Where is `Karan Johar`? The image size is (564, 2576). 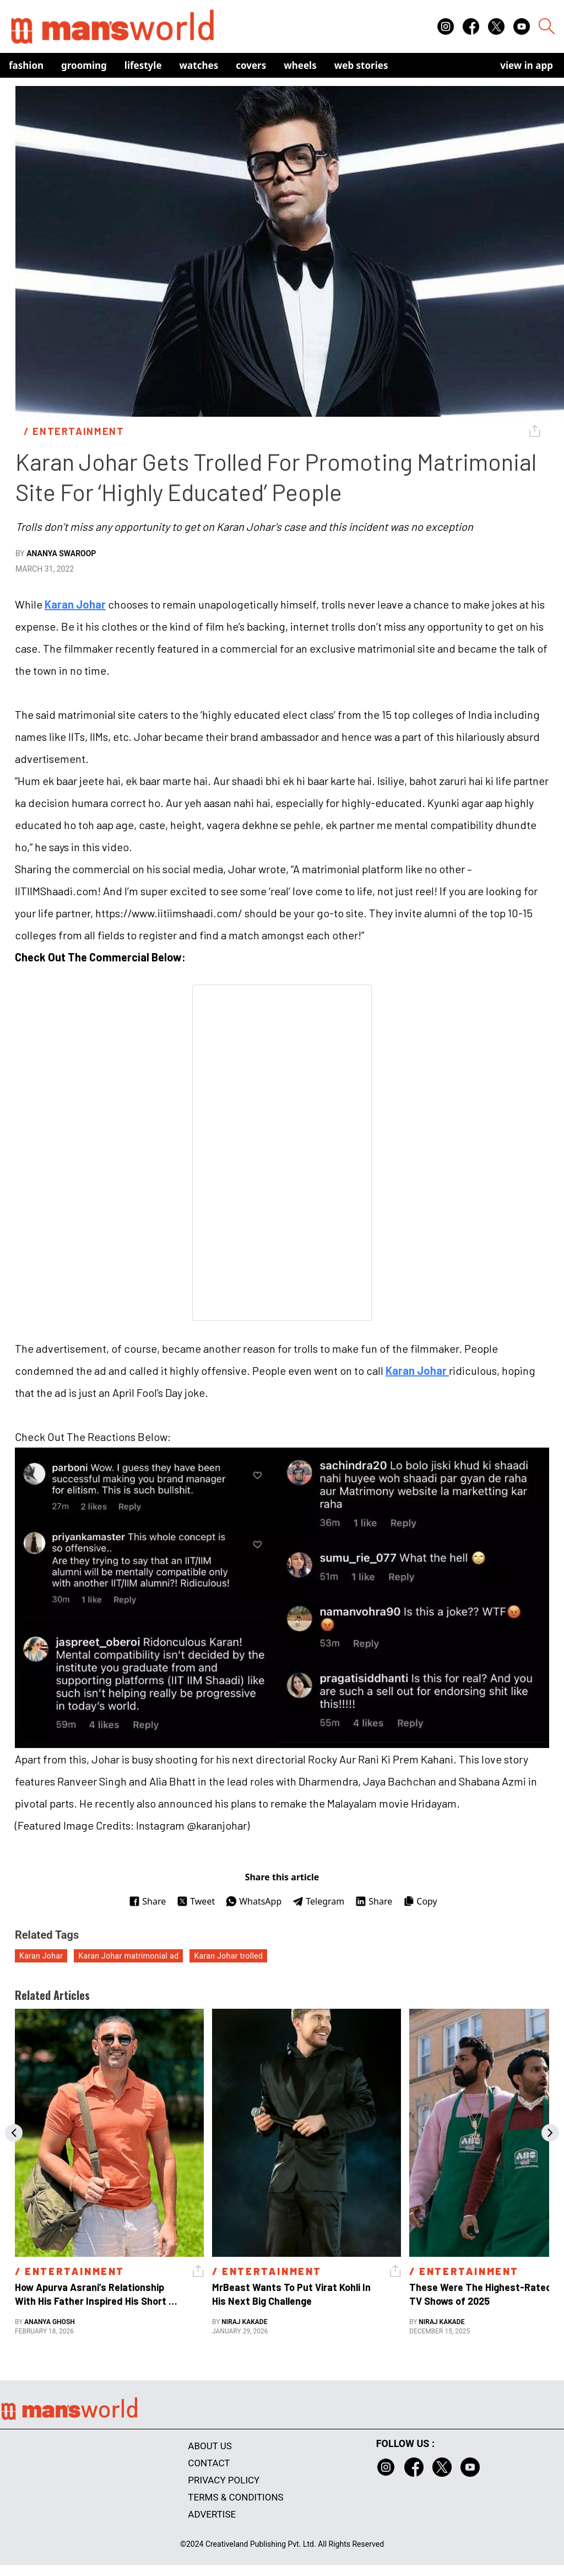 Karan Johar is located at coordinates (75, 604).